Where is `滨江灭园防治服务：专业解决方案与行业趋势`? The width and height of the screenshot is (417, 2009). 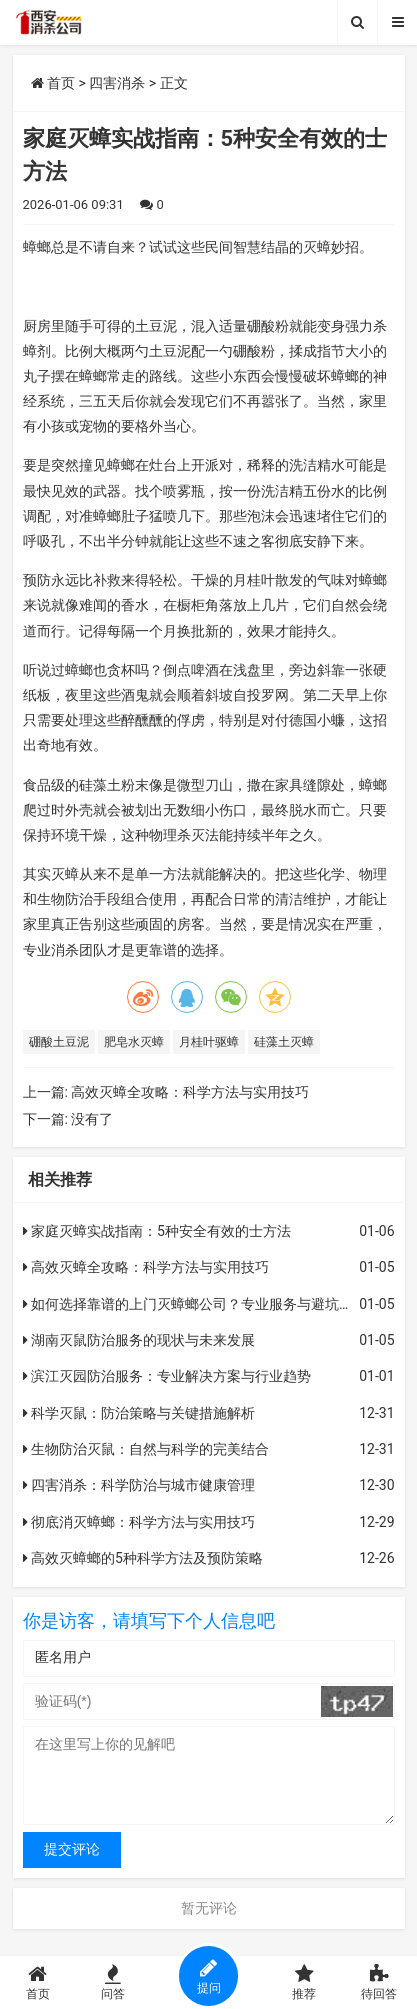 滨江灭园防治服务：专业解决方案与行业趋势 is located at coordinates (167, 1376).